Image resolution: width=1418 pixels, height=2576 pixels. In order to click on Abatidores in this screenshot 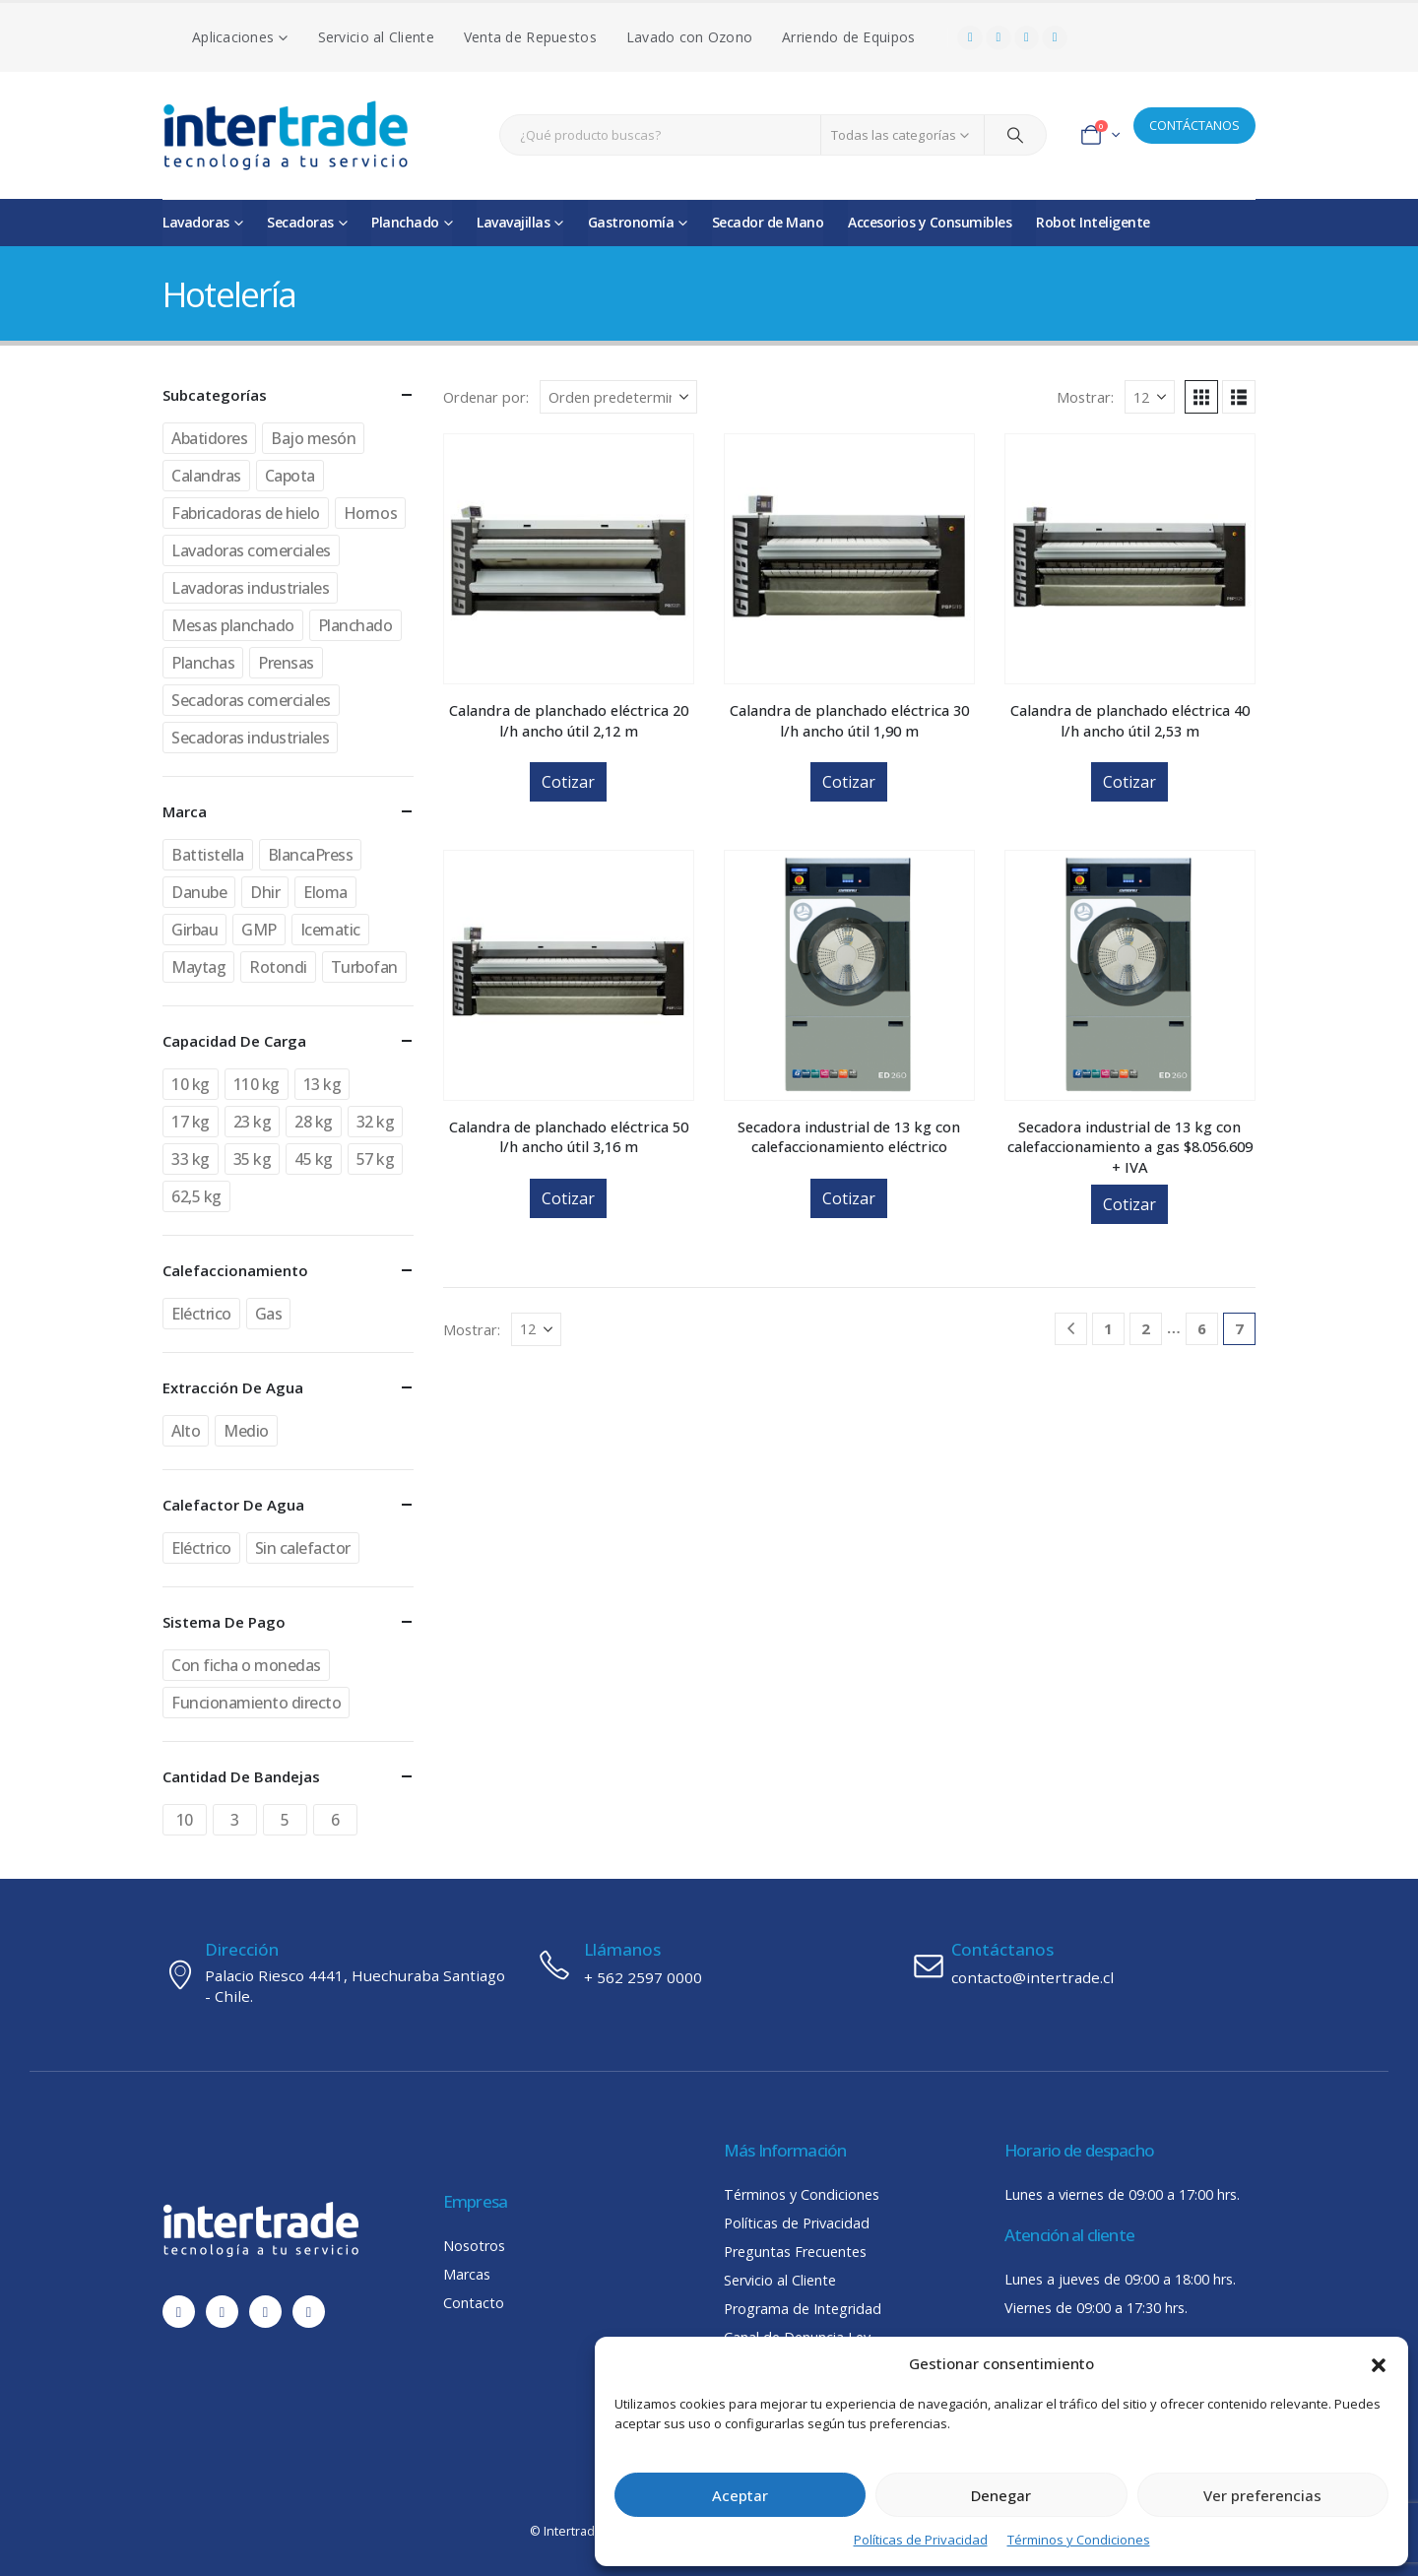, I will do `click(209, 438)`.